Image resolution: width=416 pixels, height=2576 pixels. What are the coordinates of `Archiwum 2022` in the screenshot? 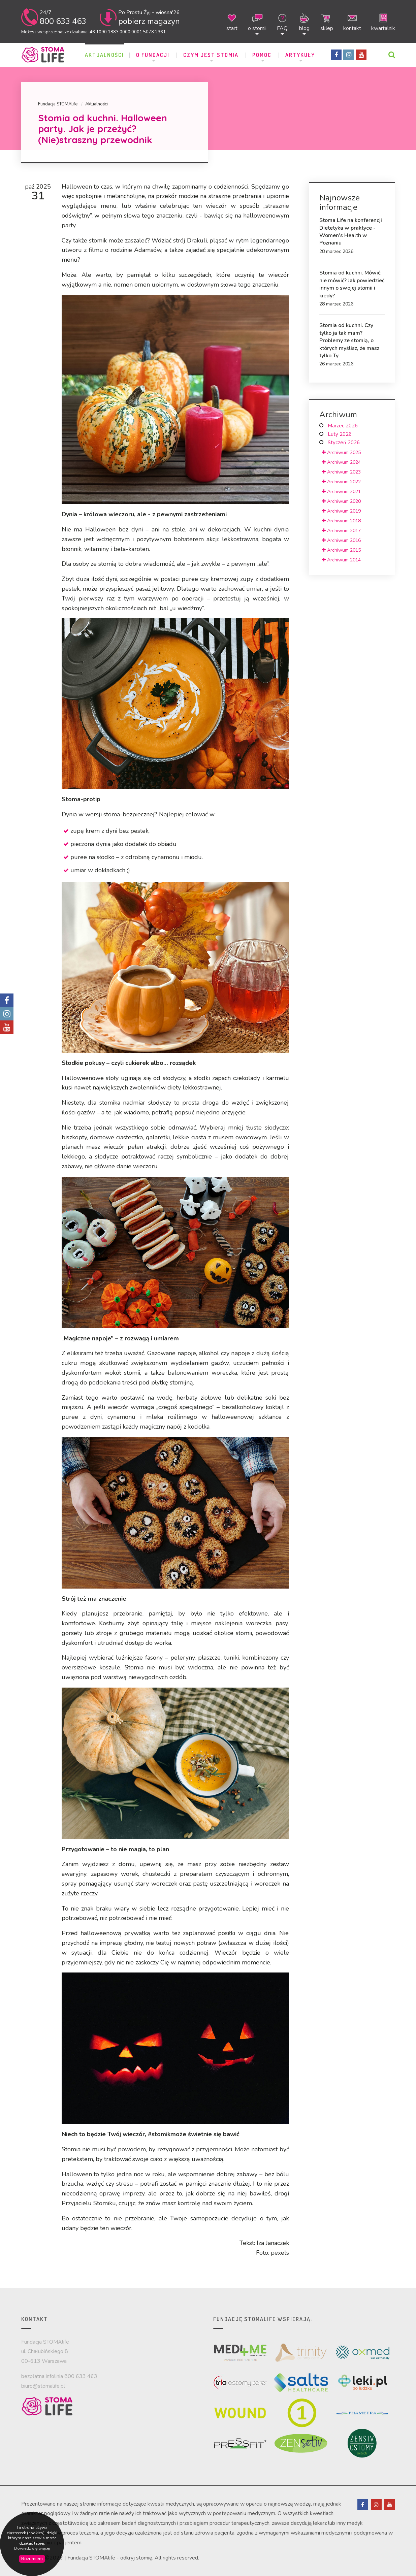 It's located at (341, 482).